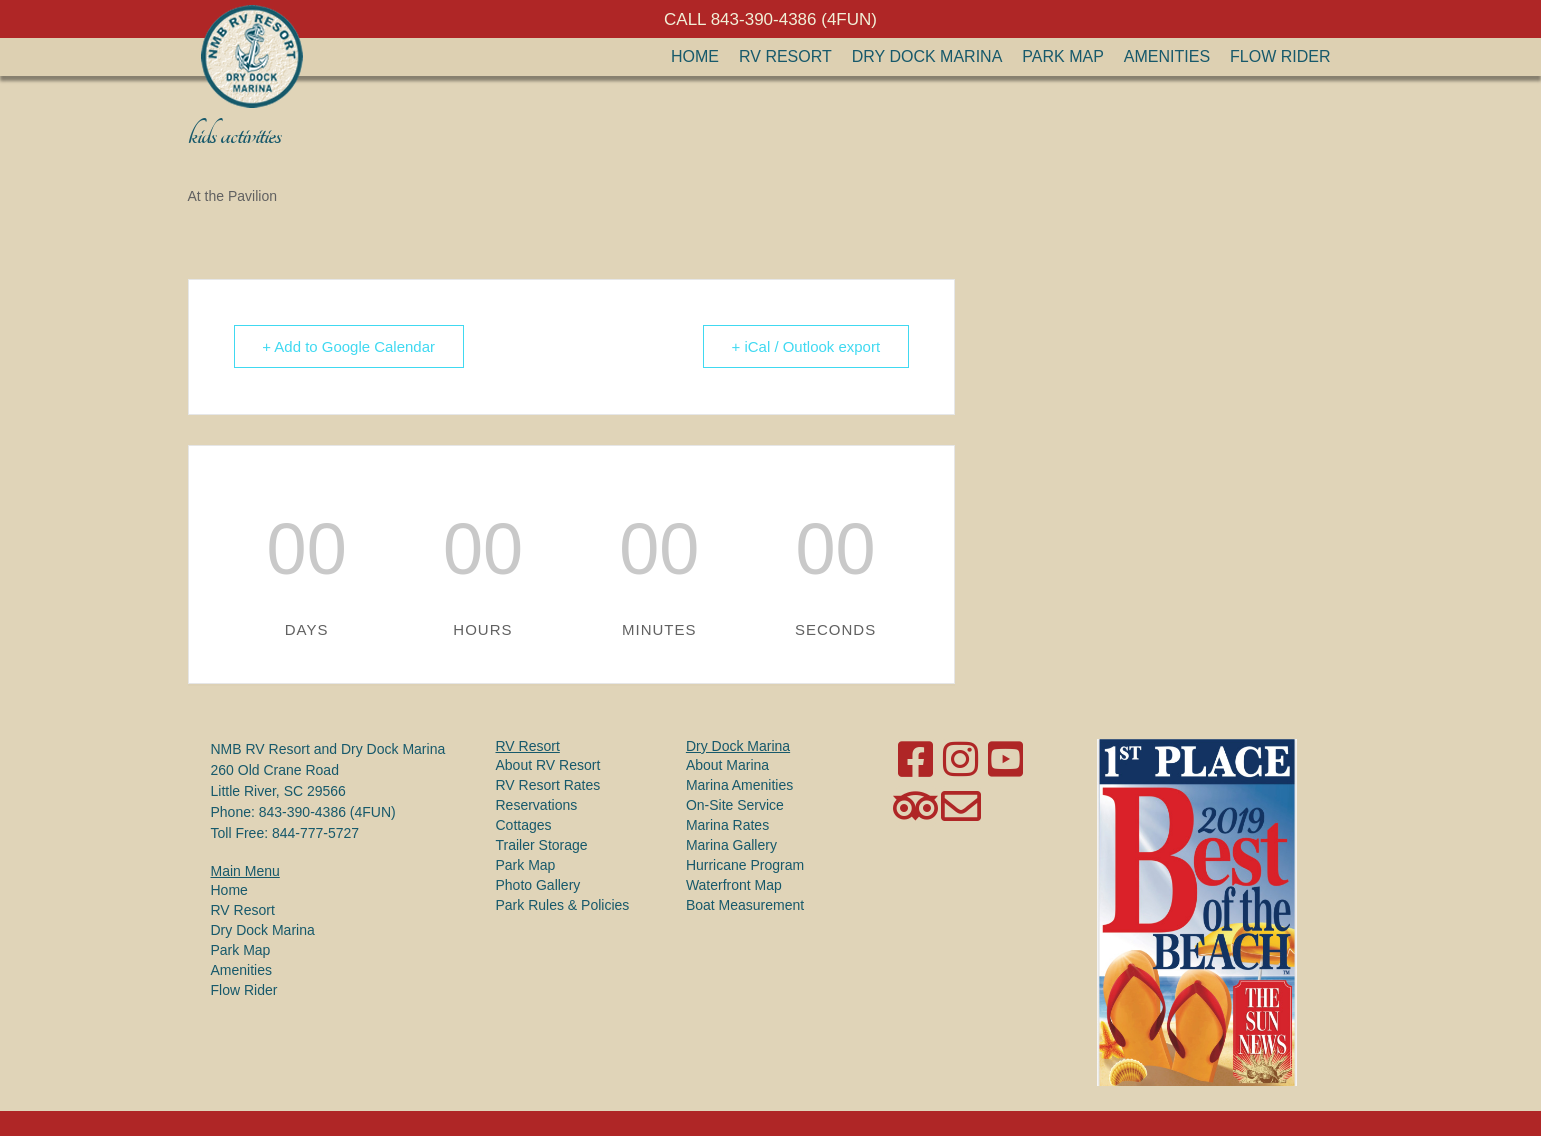 This screenshot has width=1541, height=1136. Describe the element at coordinates (542, 845) in the screenshot. I see `Trailer Storage` at that location.